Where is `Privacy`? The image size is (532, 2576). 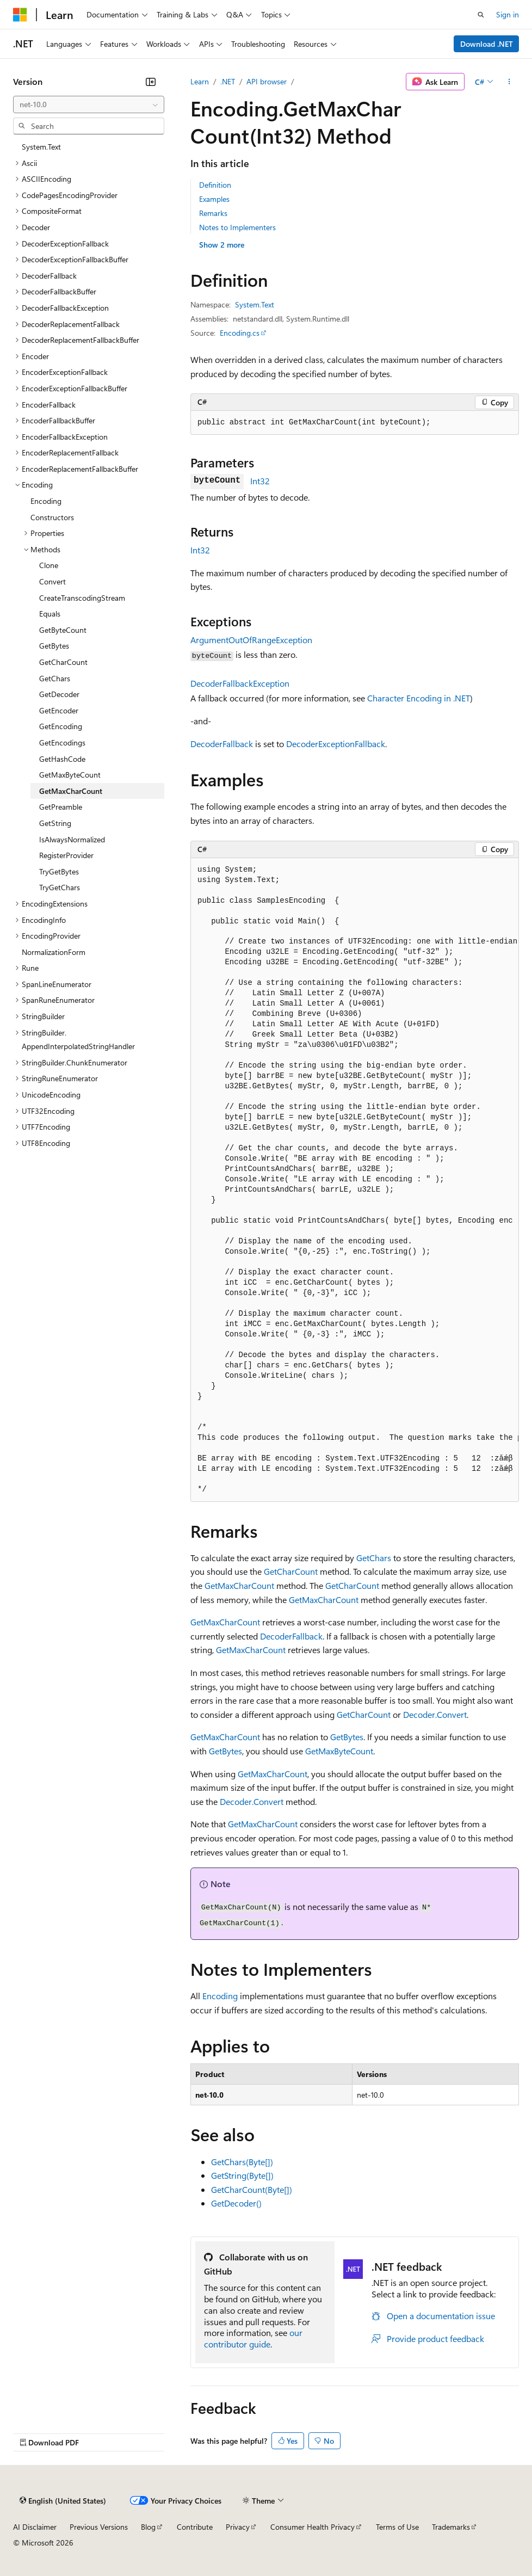 Privacy is located at coordinates (238, 2527).